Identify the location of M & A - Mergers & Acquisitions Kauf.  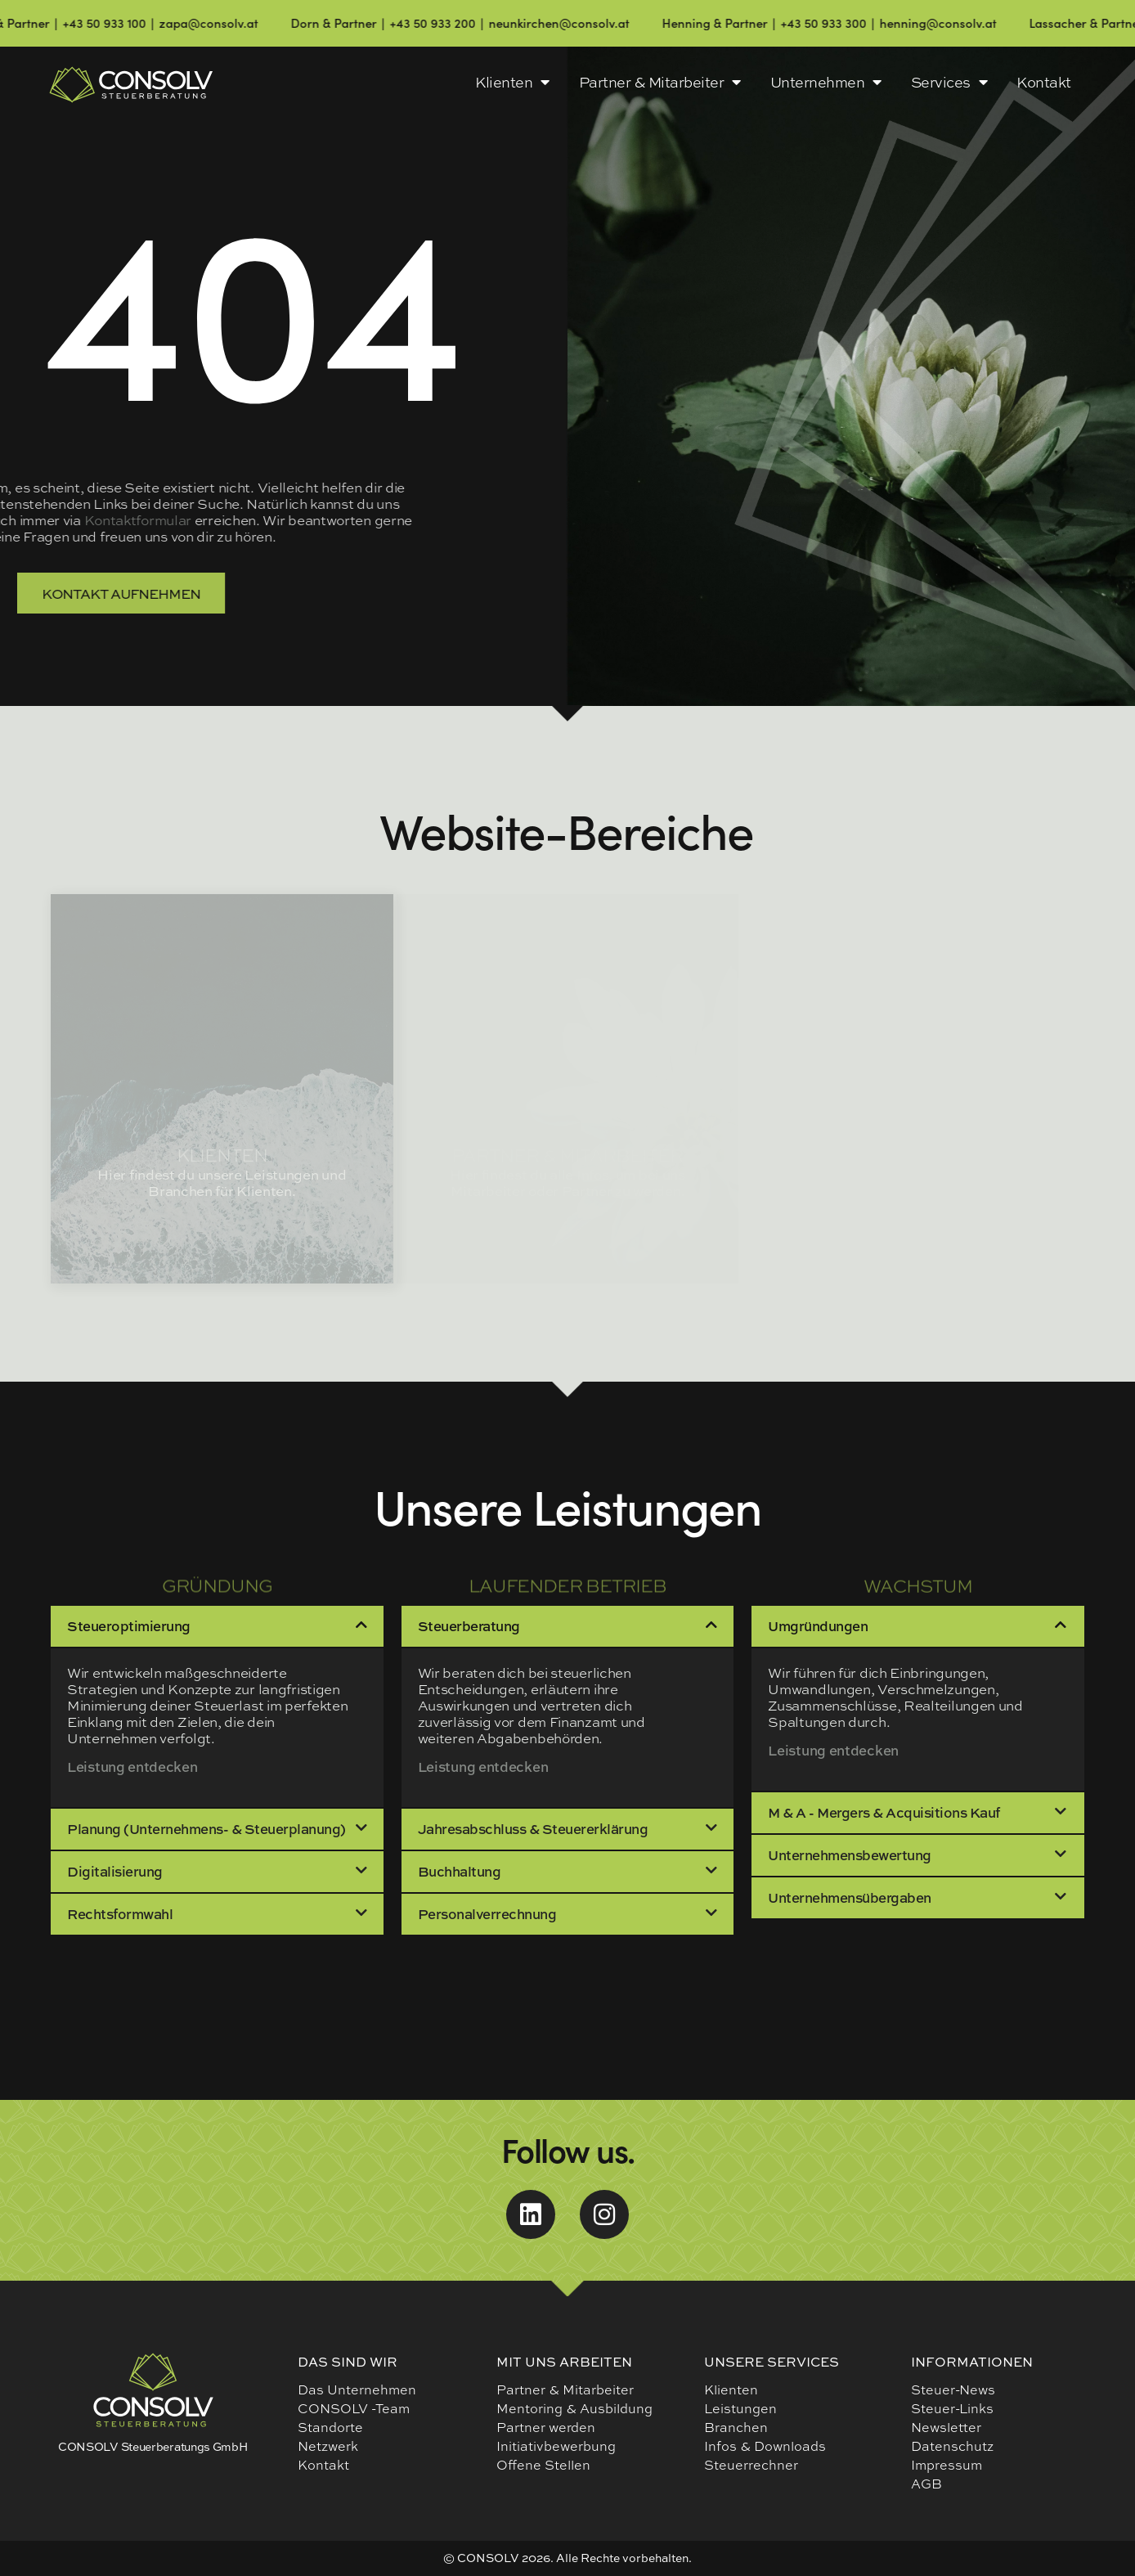
(884, 1812).